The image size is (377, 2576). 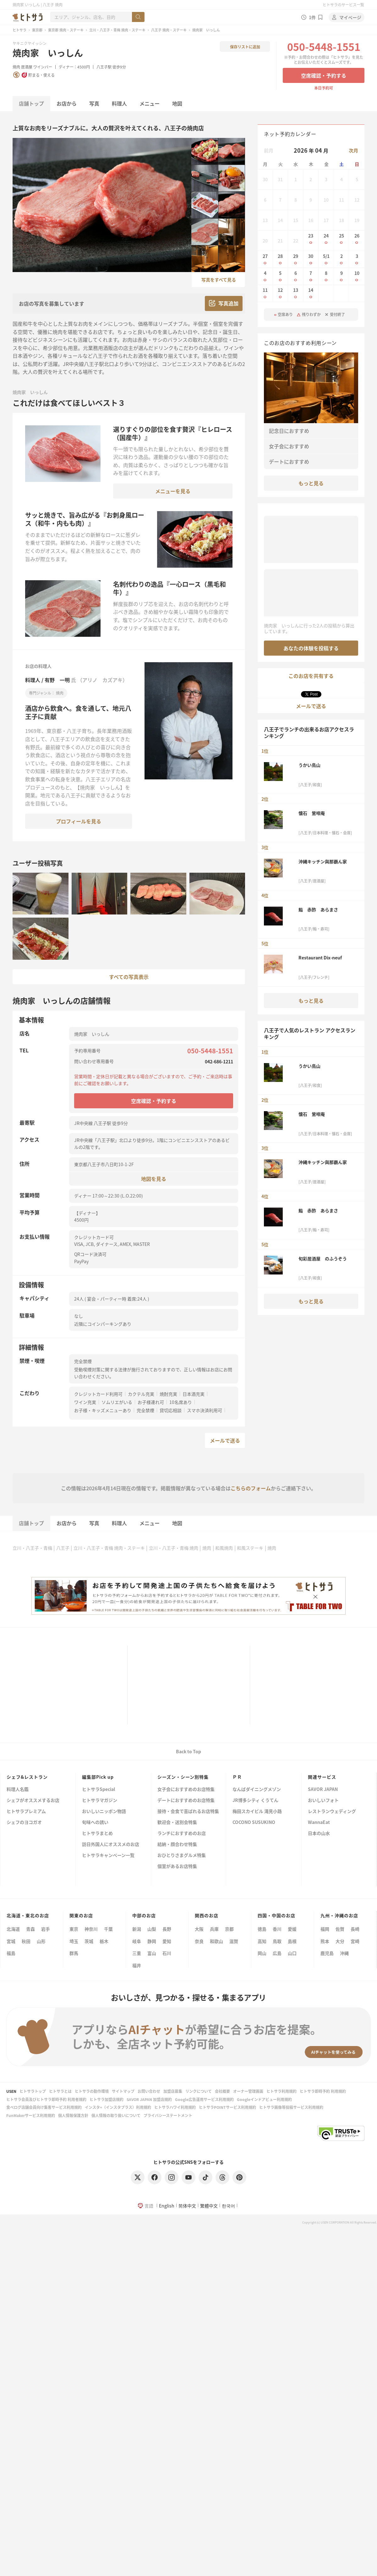 What do you see at coordinates (168, 1394) in the screenshot?
I see `焼酎充実` at bounding box center [168, 1394].